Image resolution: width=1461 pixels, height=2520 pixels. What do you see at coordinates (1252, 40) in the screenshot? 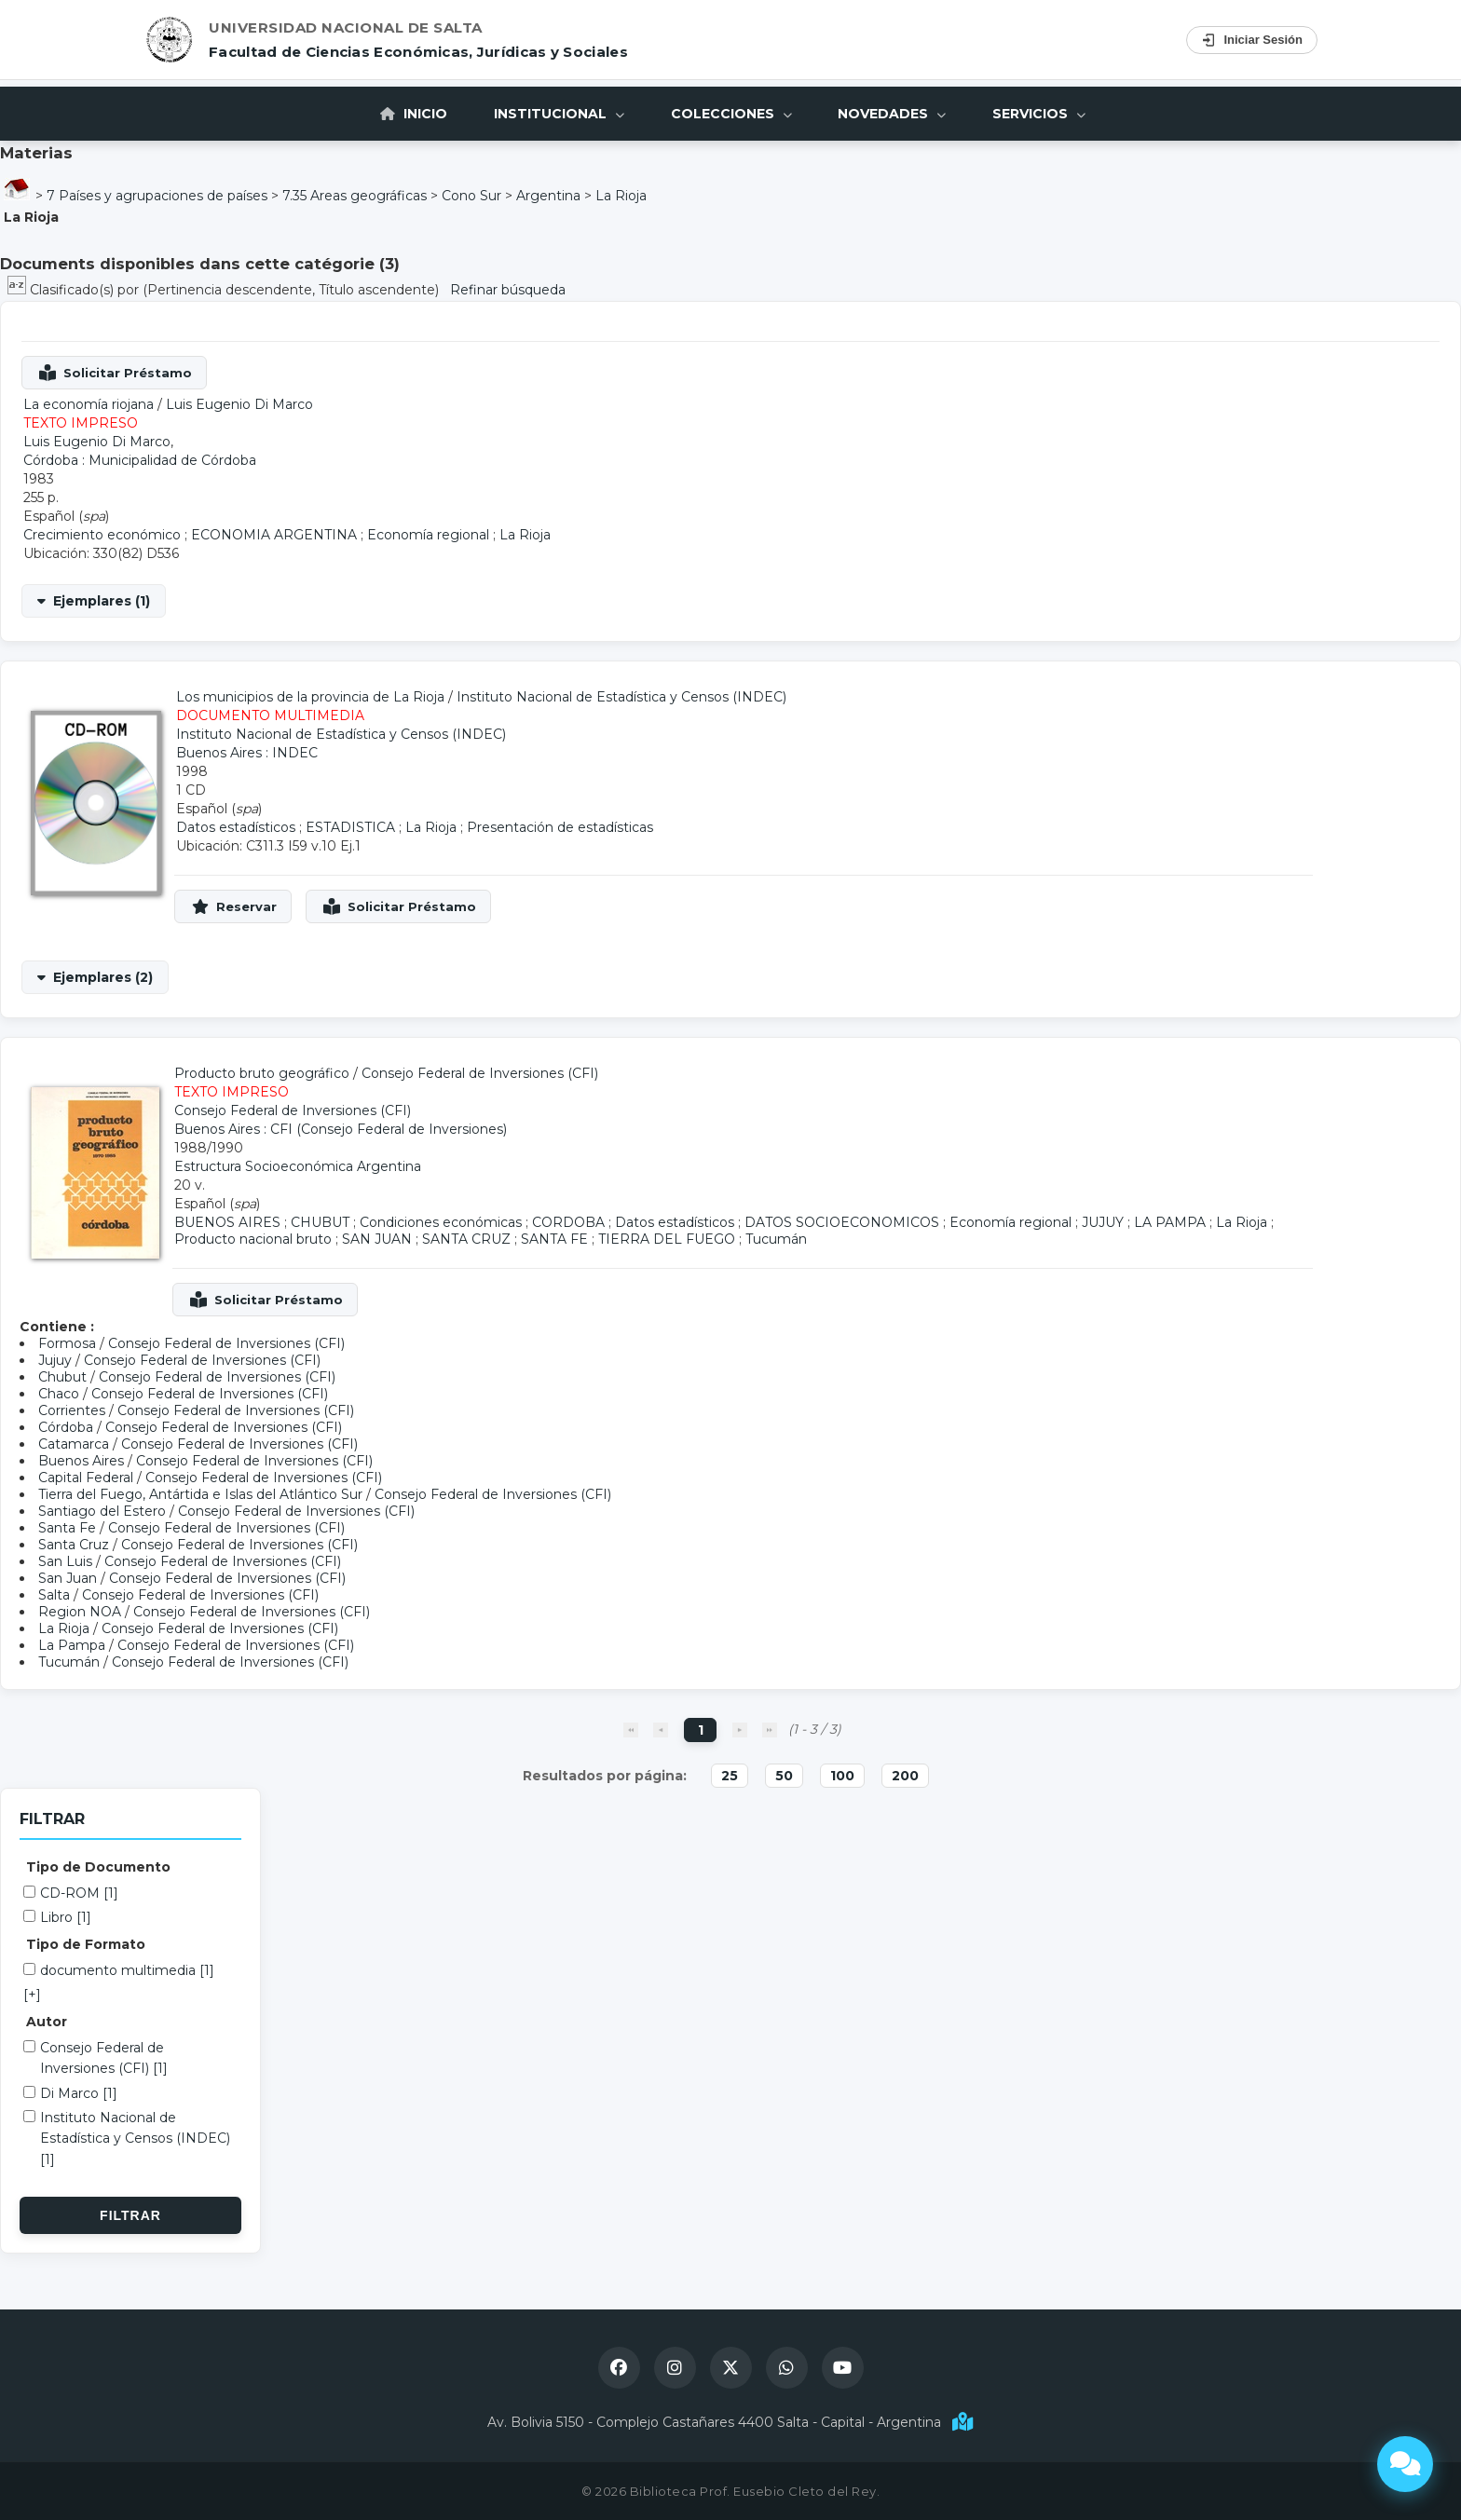
I see `Iniciar Sesión` at bounding box center [1252, 40].